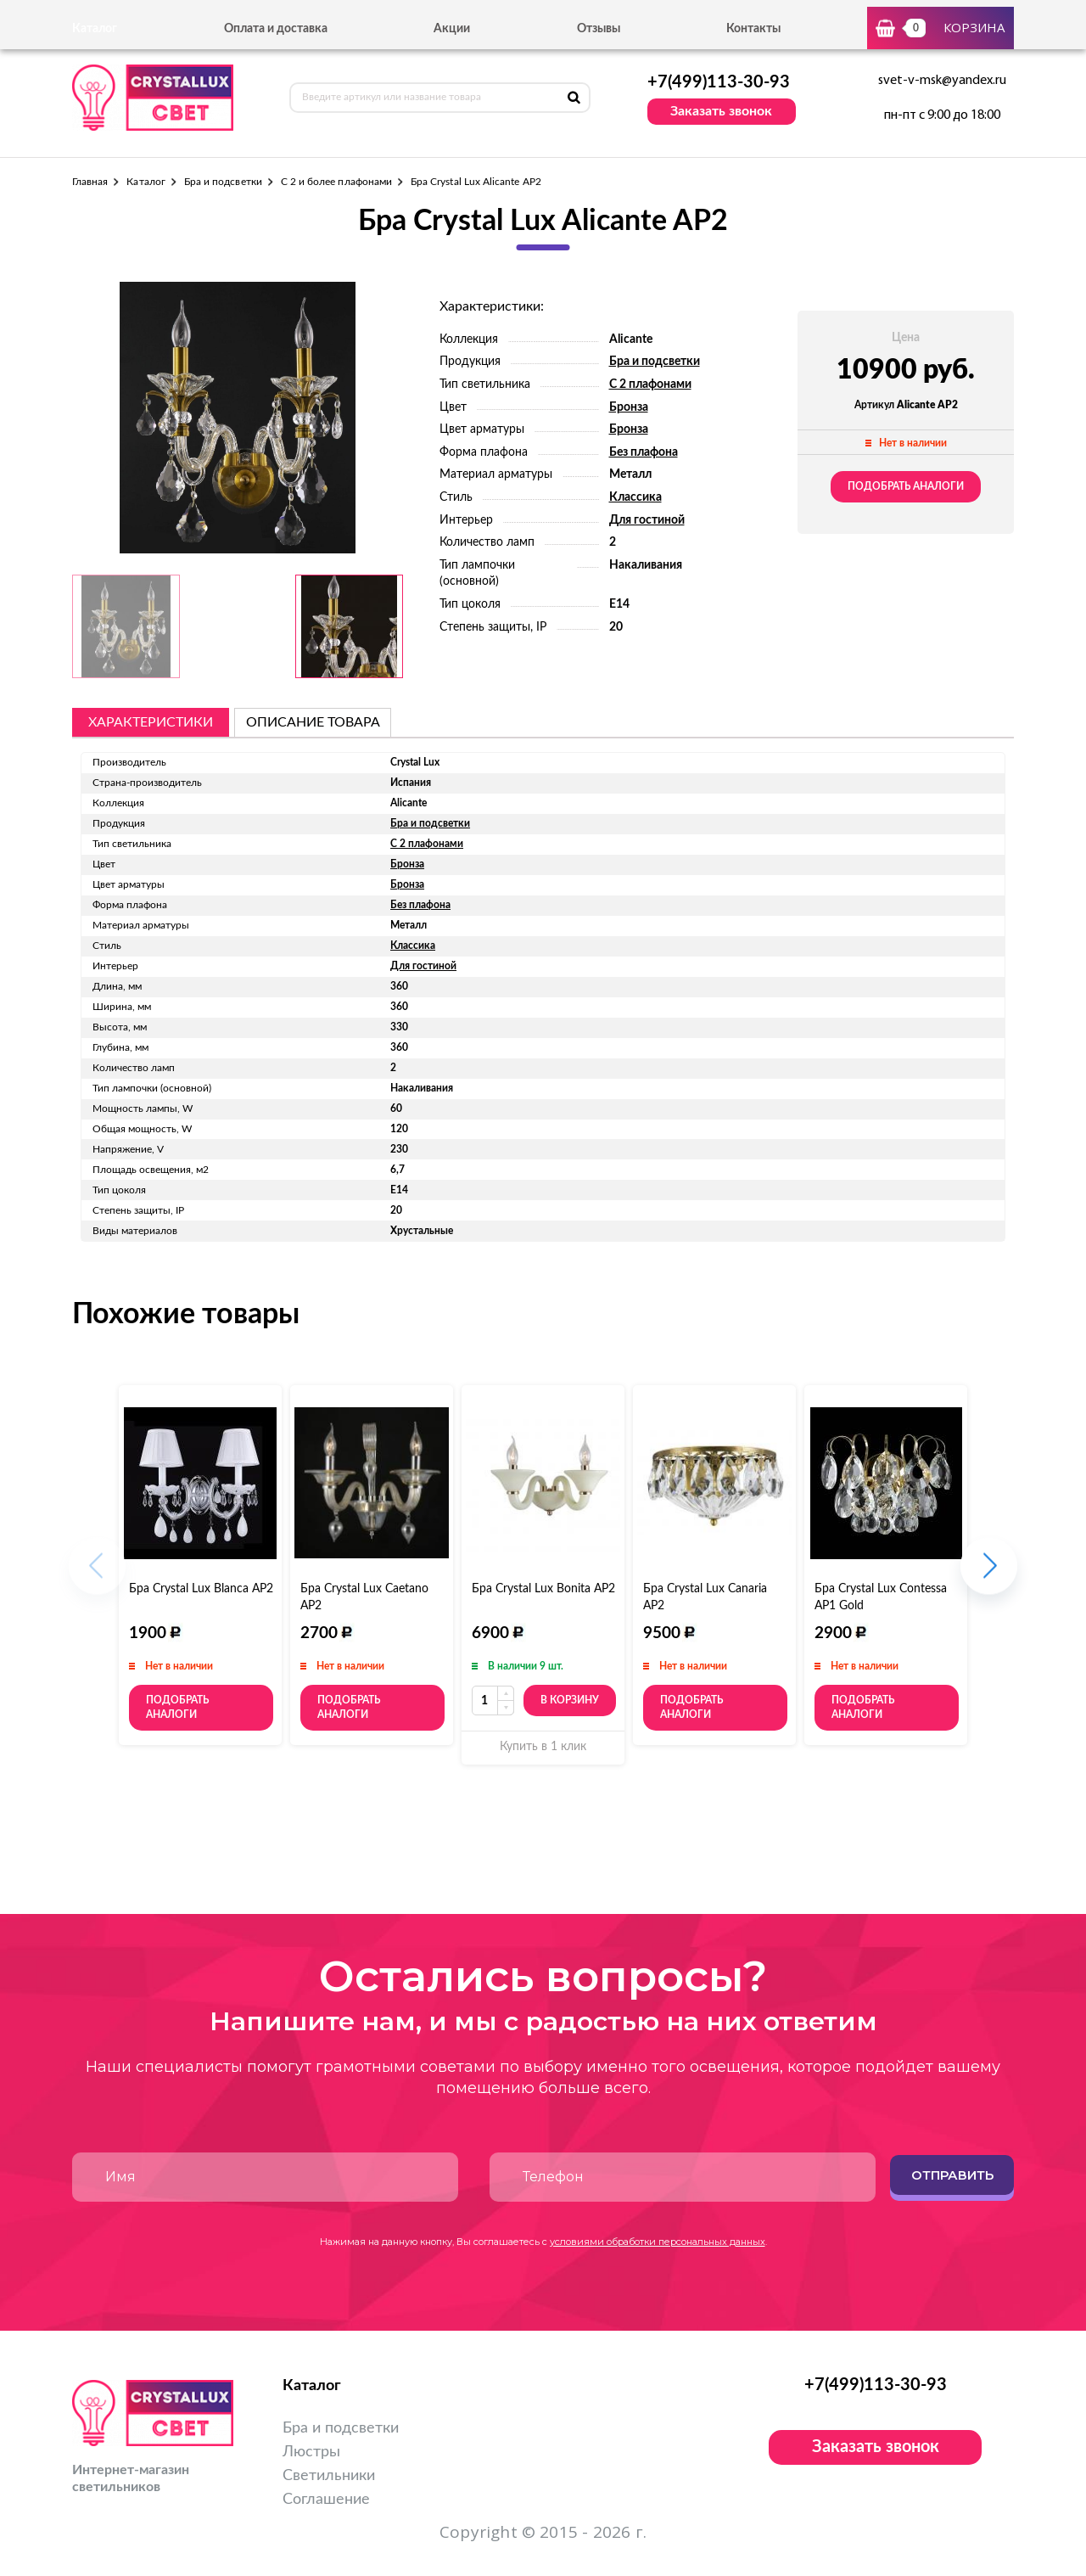 Image resolution: width=1086 pixels, height=2576 pixels. What do you see at coordinates (721, 111) in the screenshot?
I see `Заказать звонок` at bounding box center [721, 111].